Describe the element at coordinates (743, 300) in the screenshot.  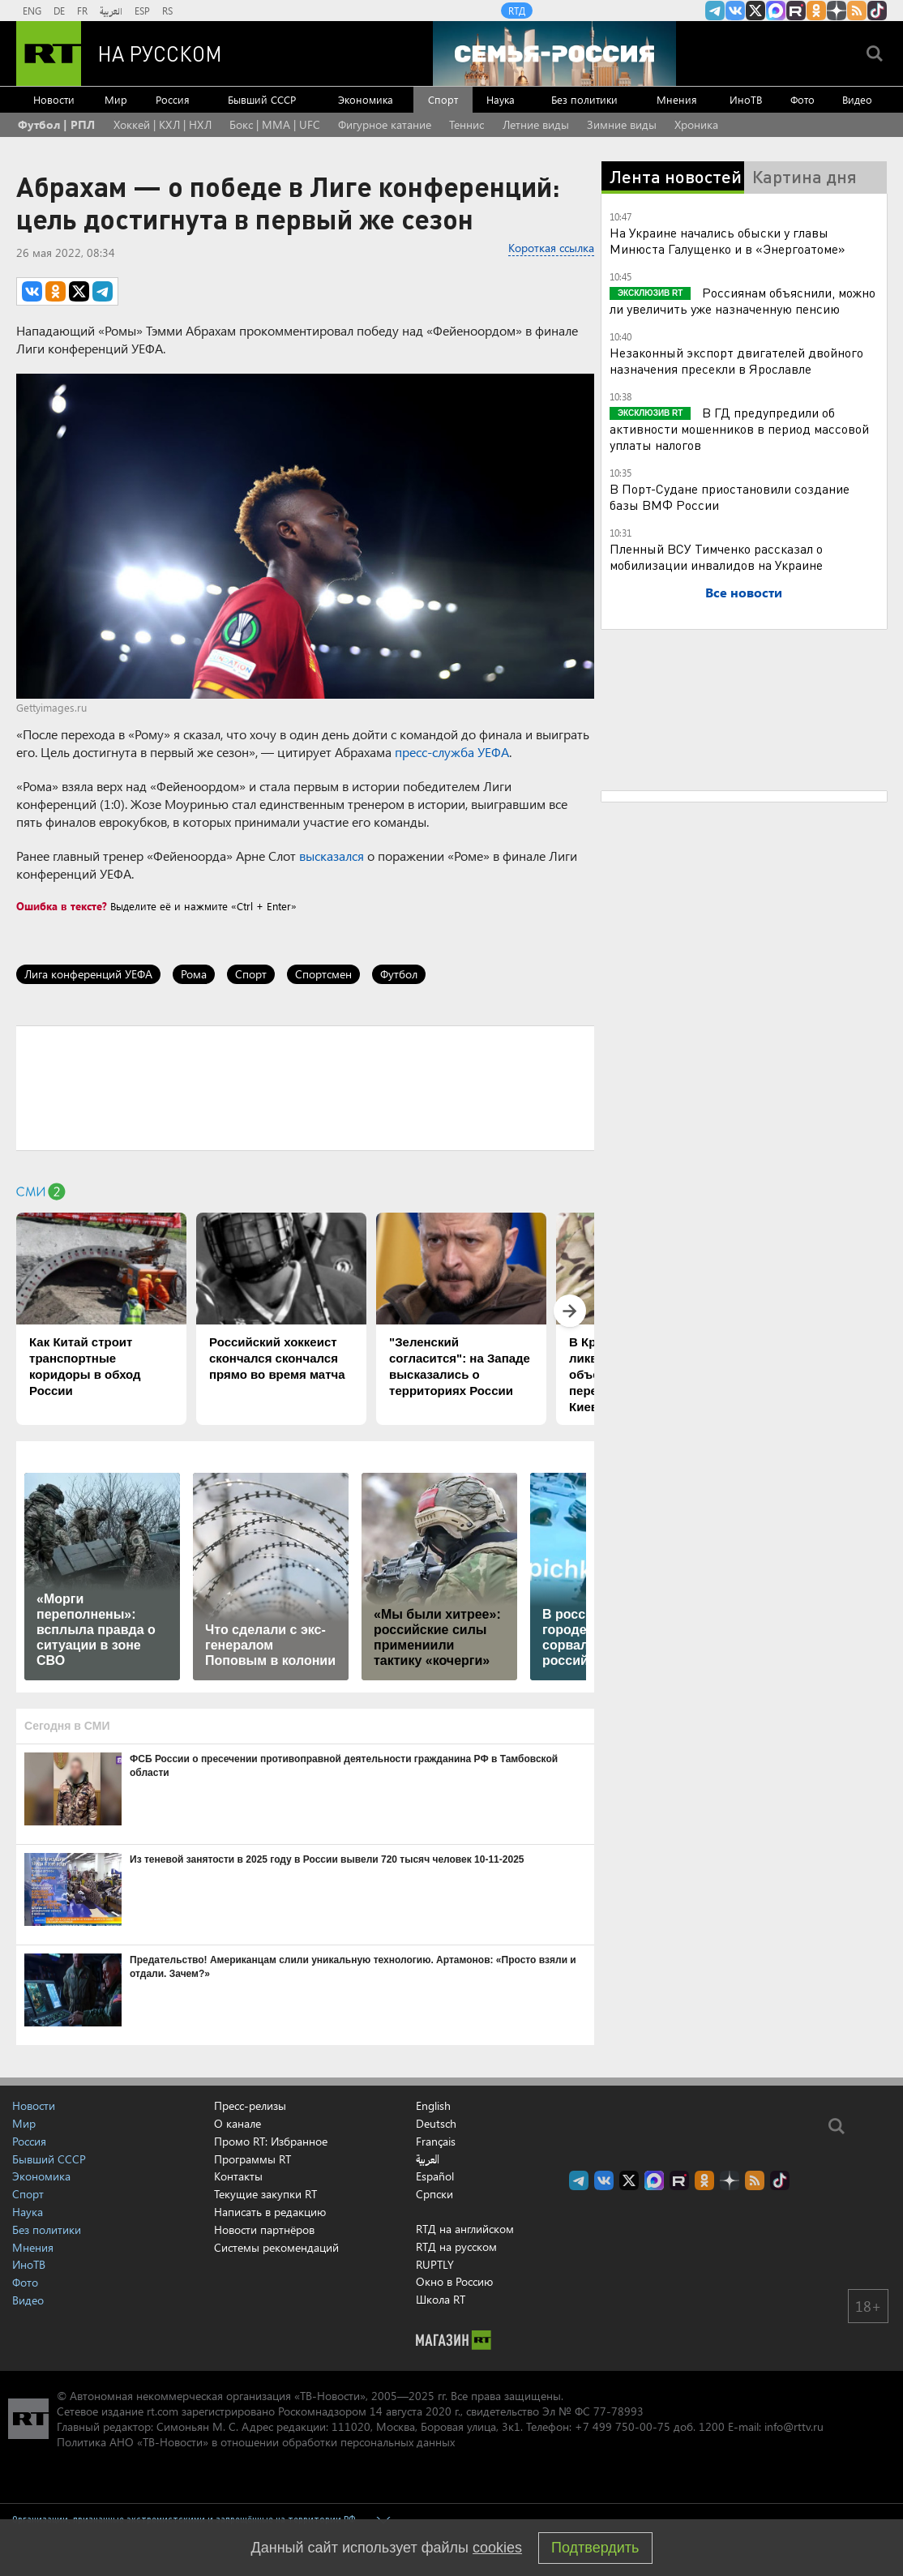
I see `Россиянам объяснили, можно ли увеличить уже назначенную пенсию` at that location.